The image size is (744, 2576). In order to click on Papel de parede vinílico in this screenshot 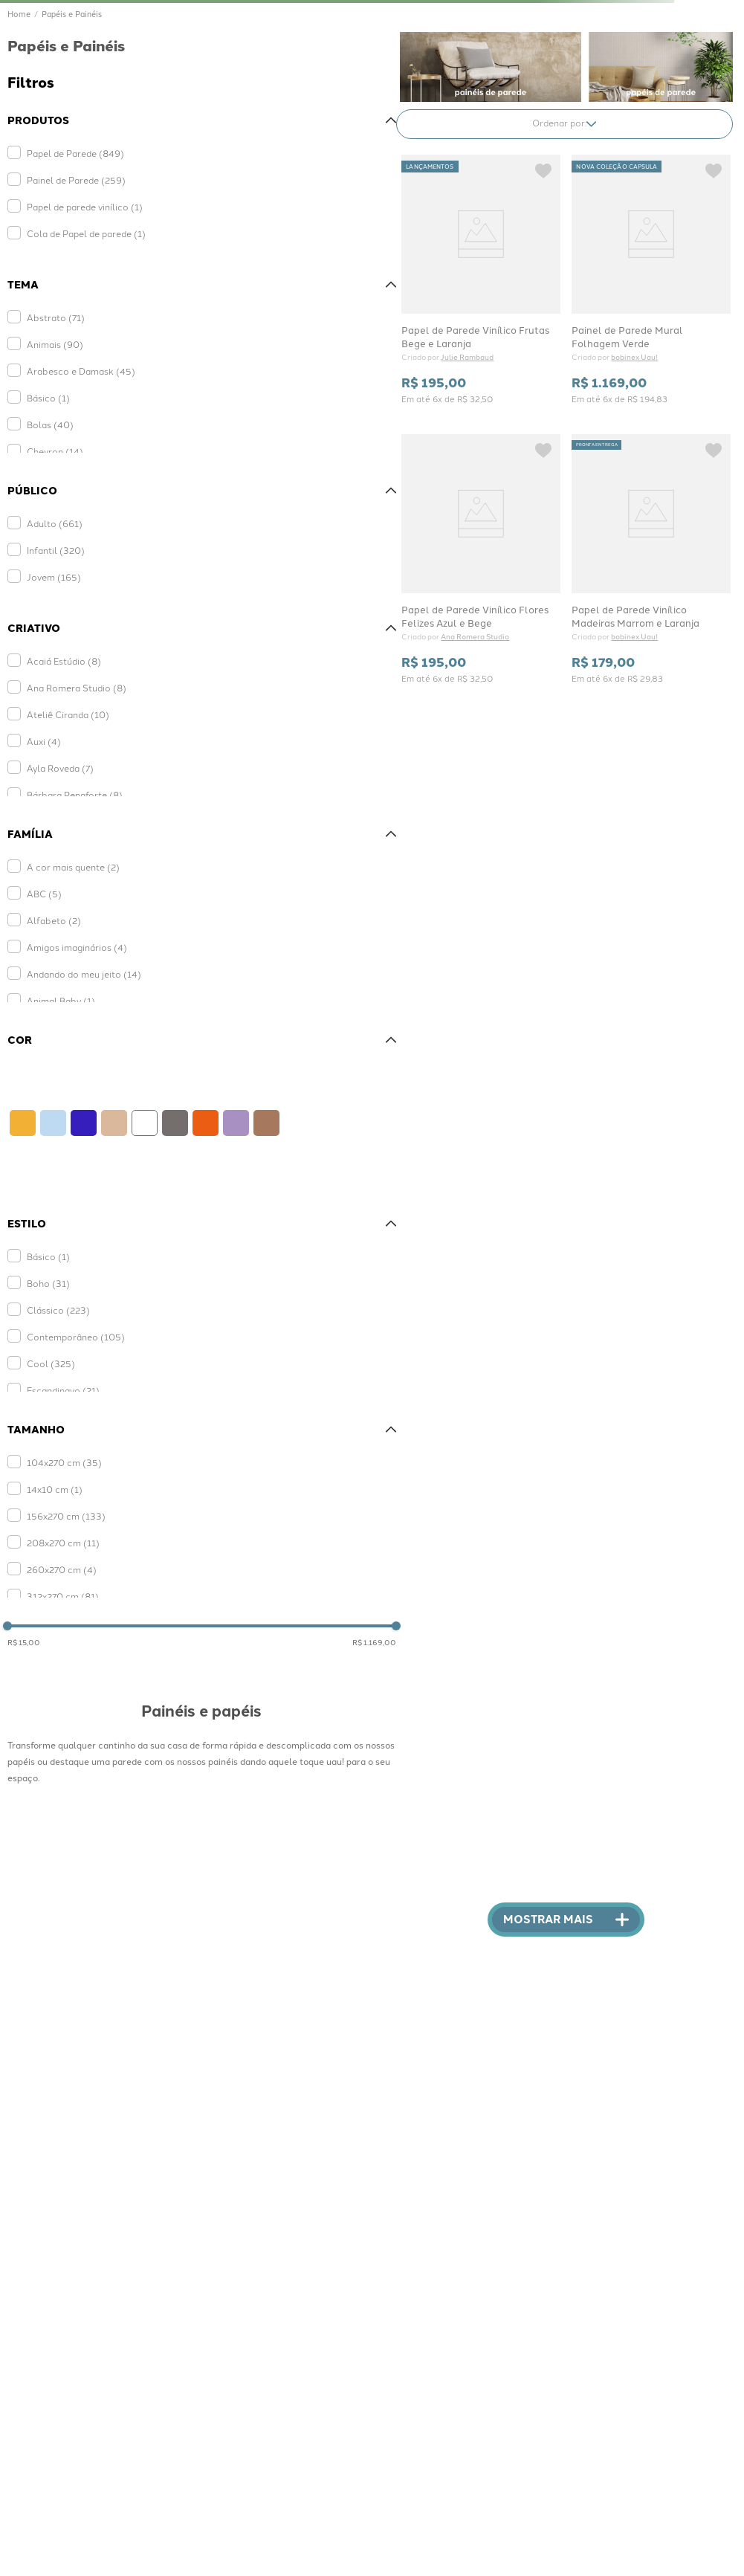, I will do `click(85, 206)`.